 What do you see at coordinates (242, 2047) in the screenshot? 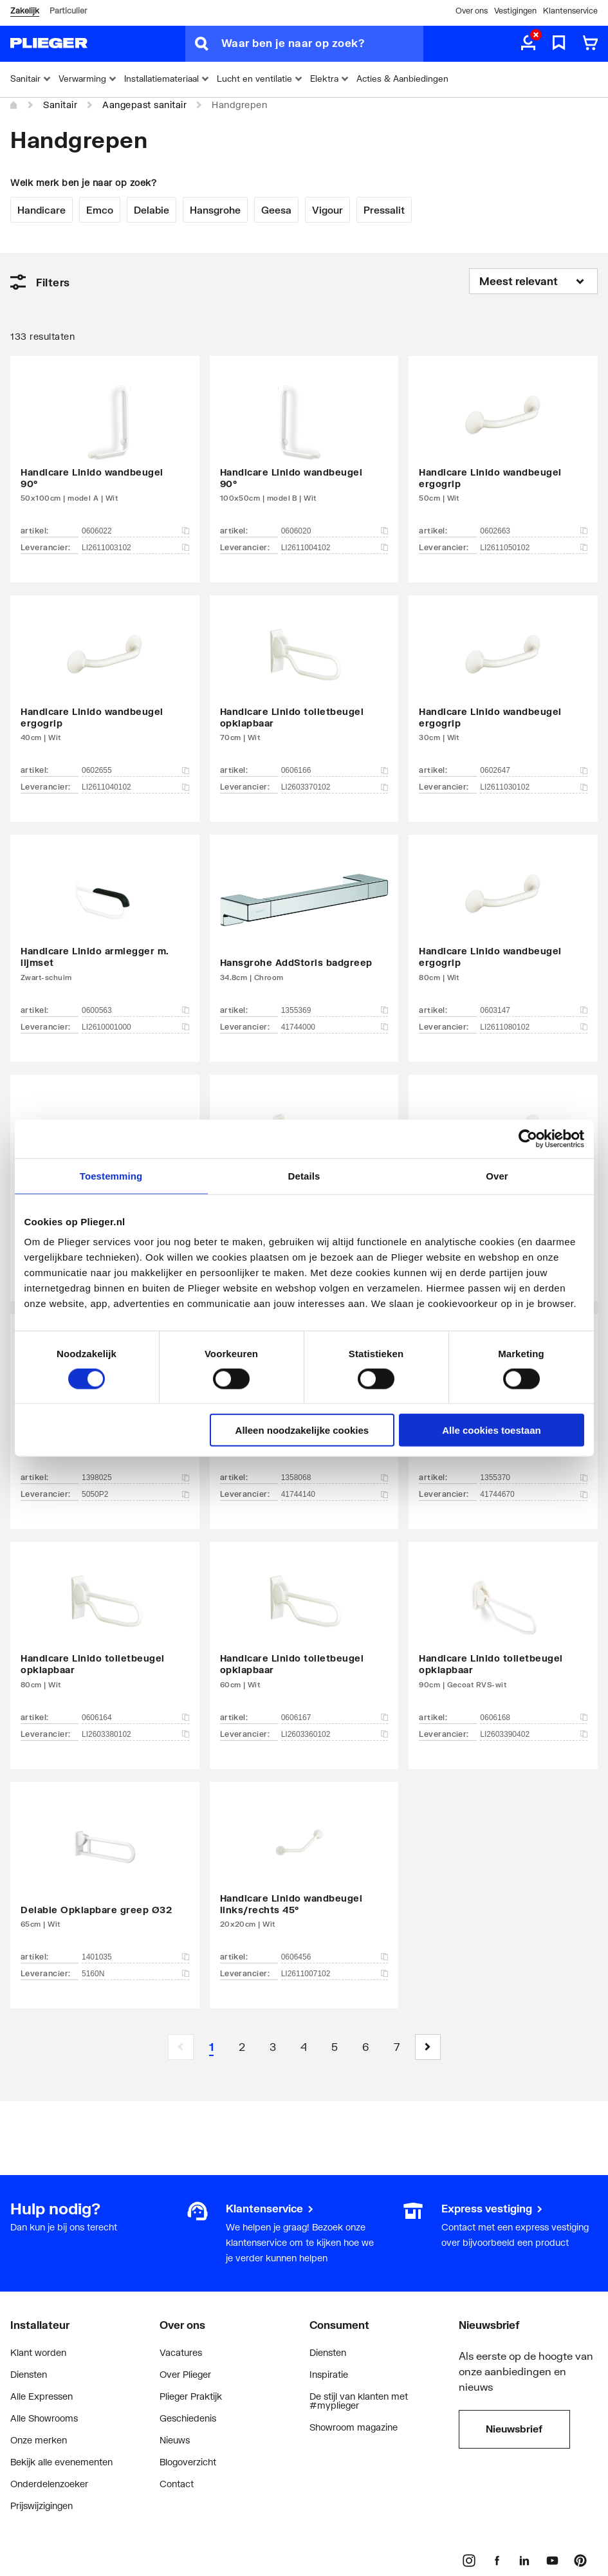
I see `[Page 2]` at bounding box center [242, 2047].